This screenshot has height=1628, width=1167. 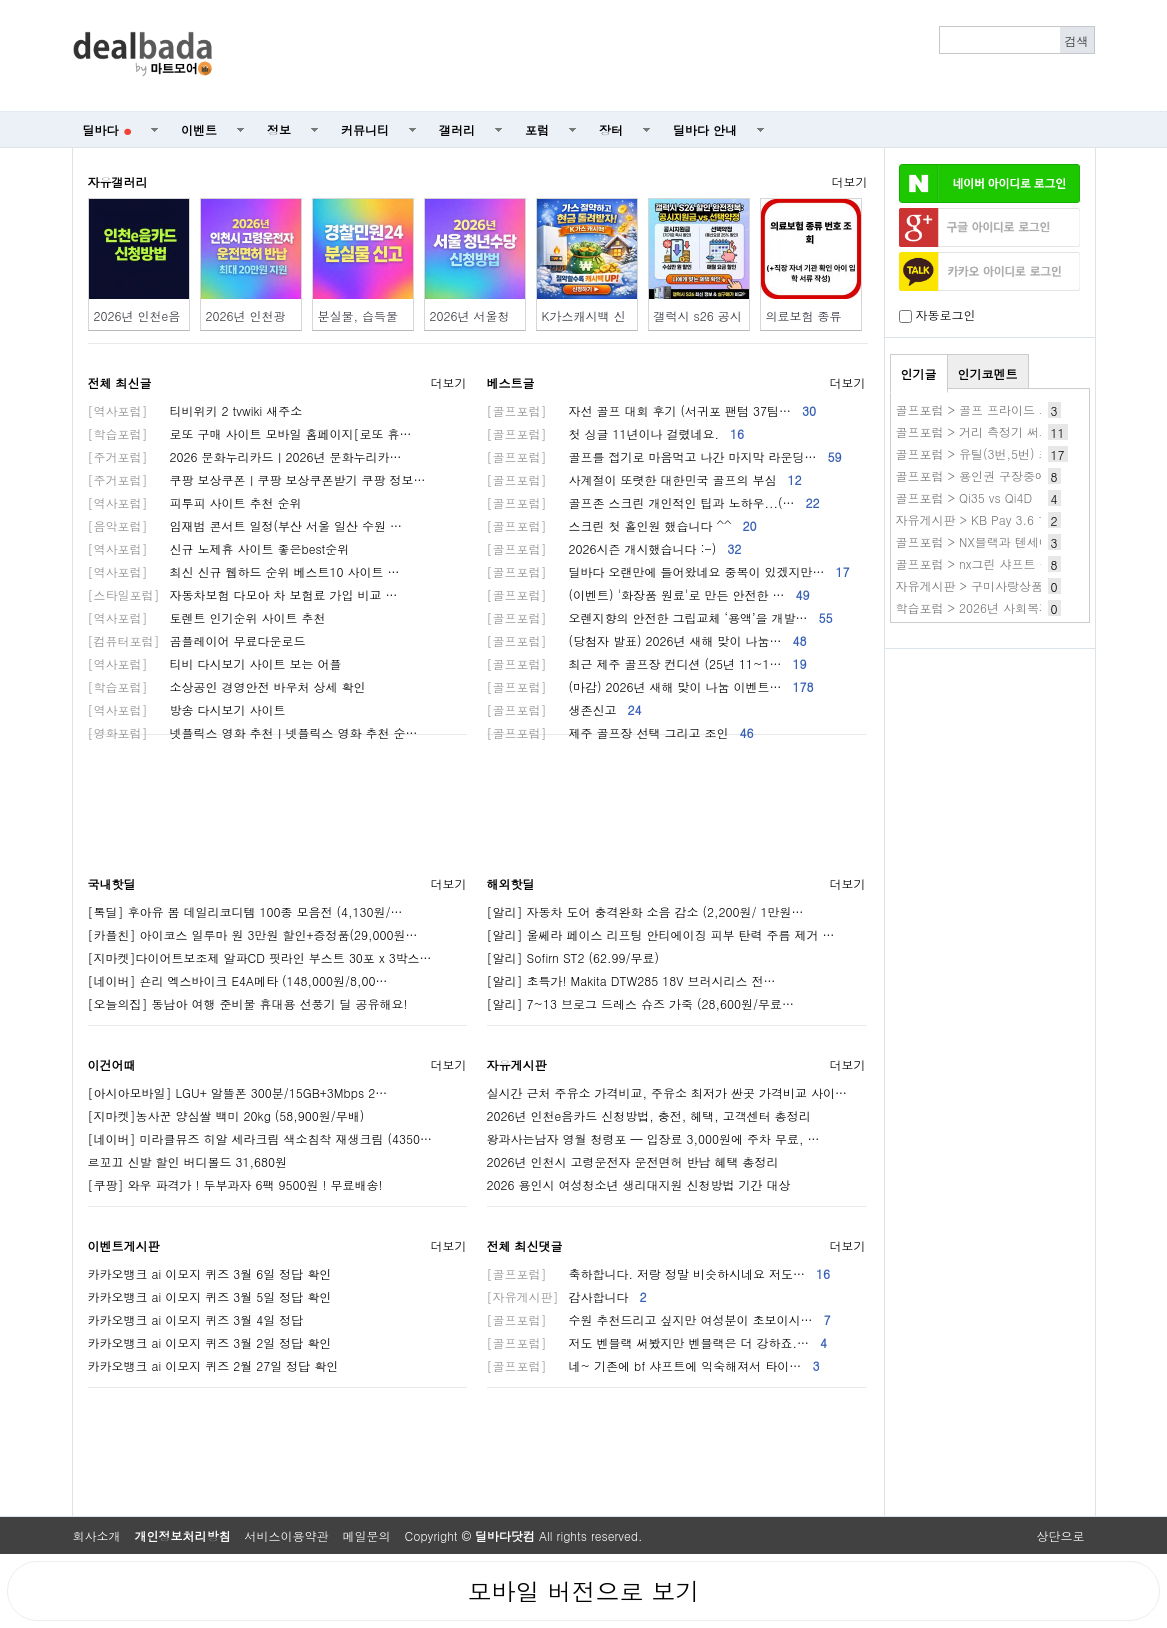 I want to click on 임재범 콘서트 일정(부산 서울 일산 수원 …, so click(x=245, y=525).